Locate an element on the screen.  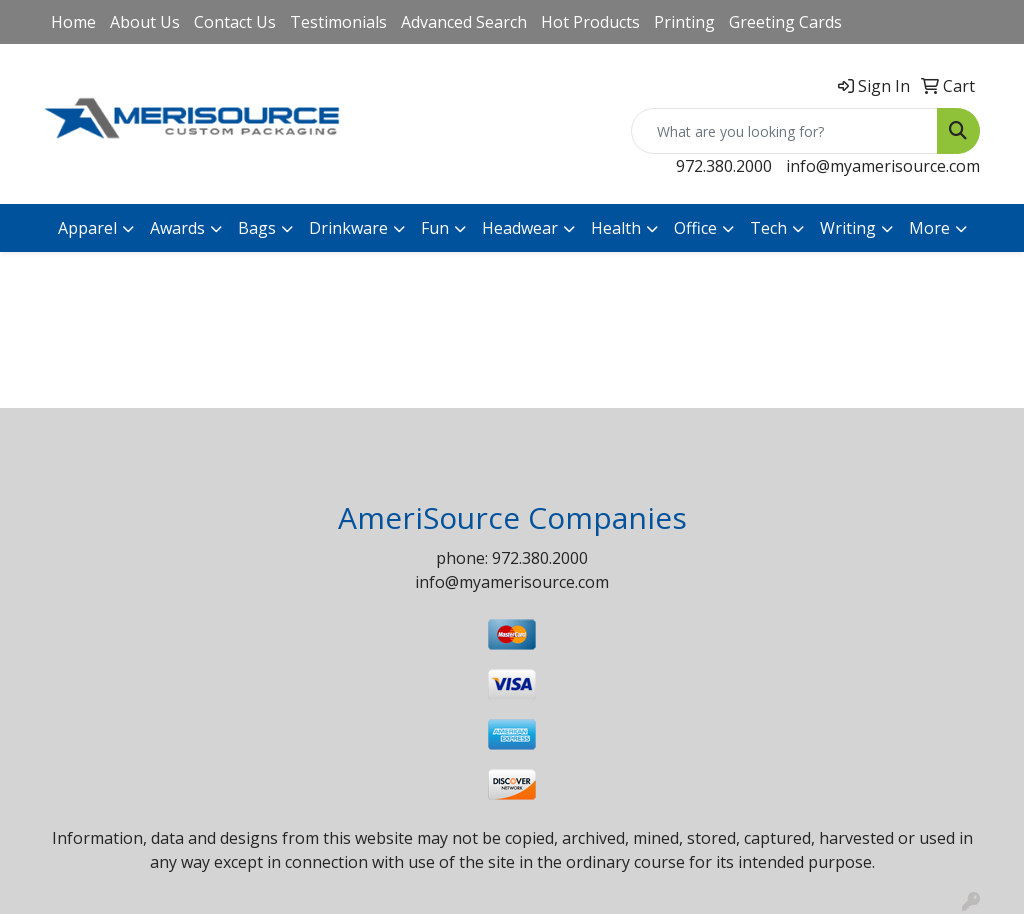
Writing [button] is located at coordinates (848, 228).